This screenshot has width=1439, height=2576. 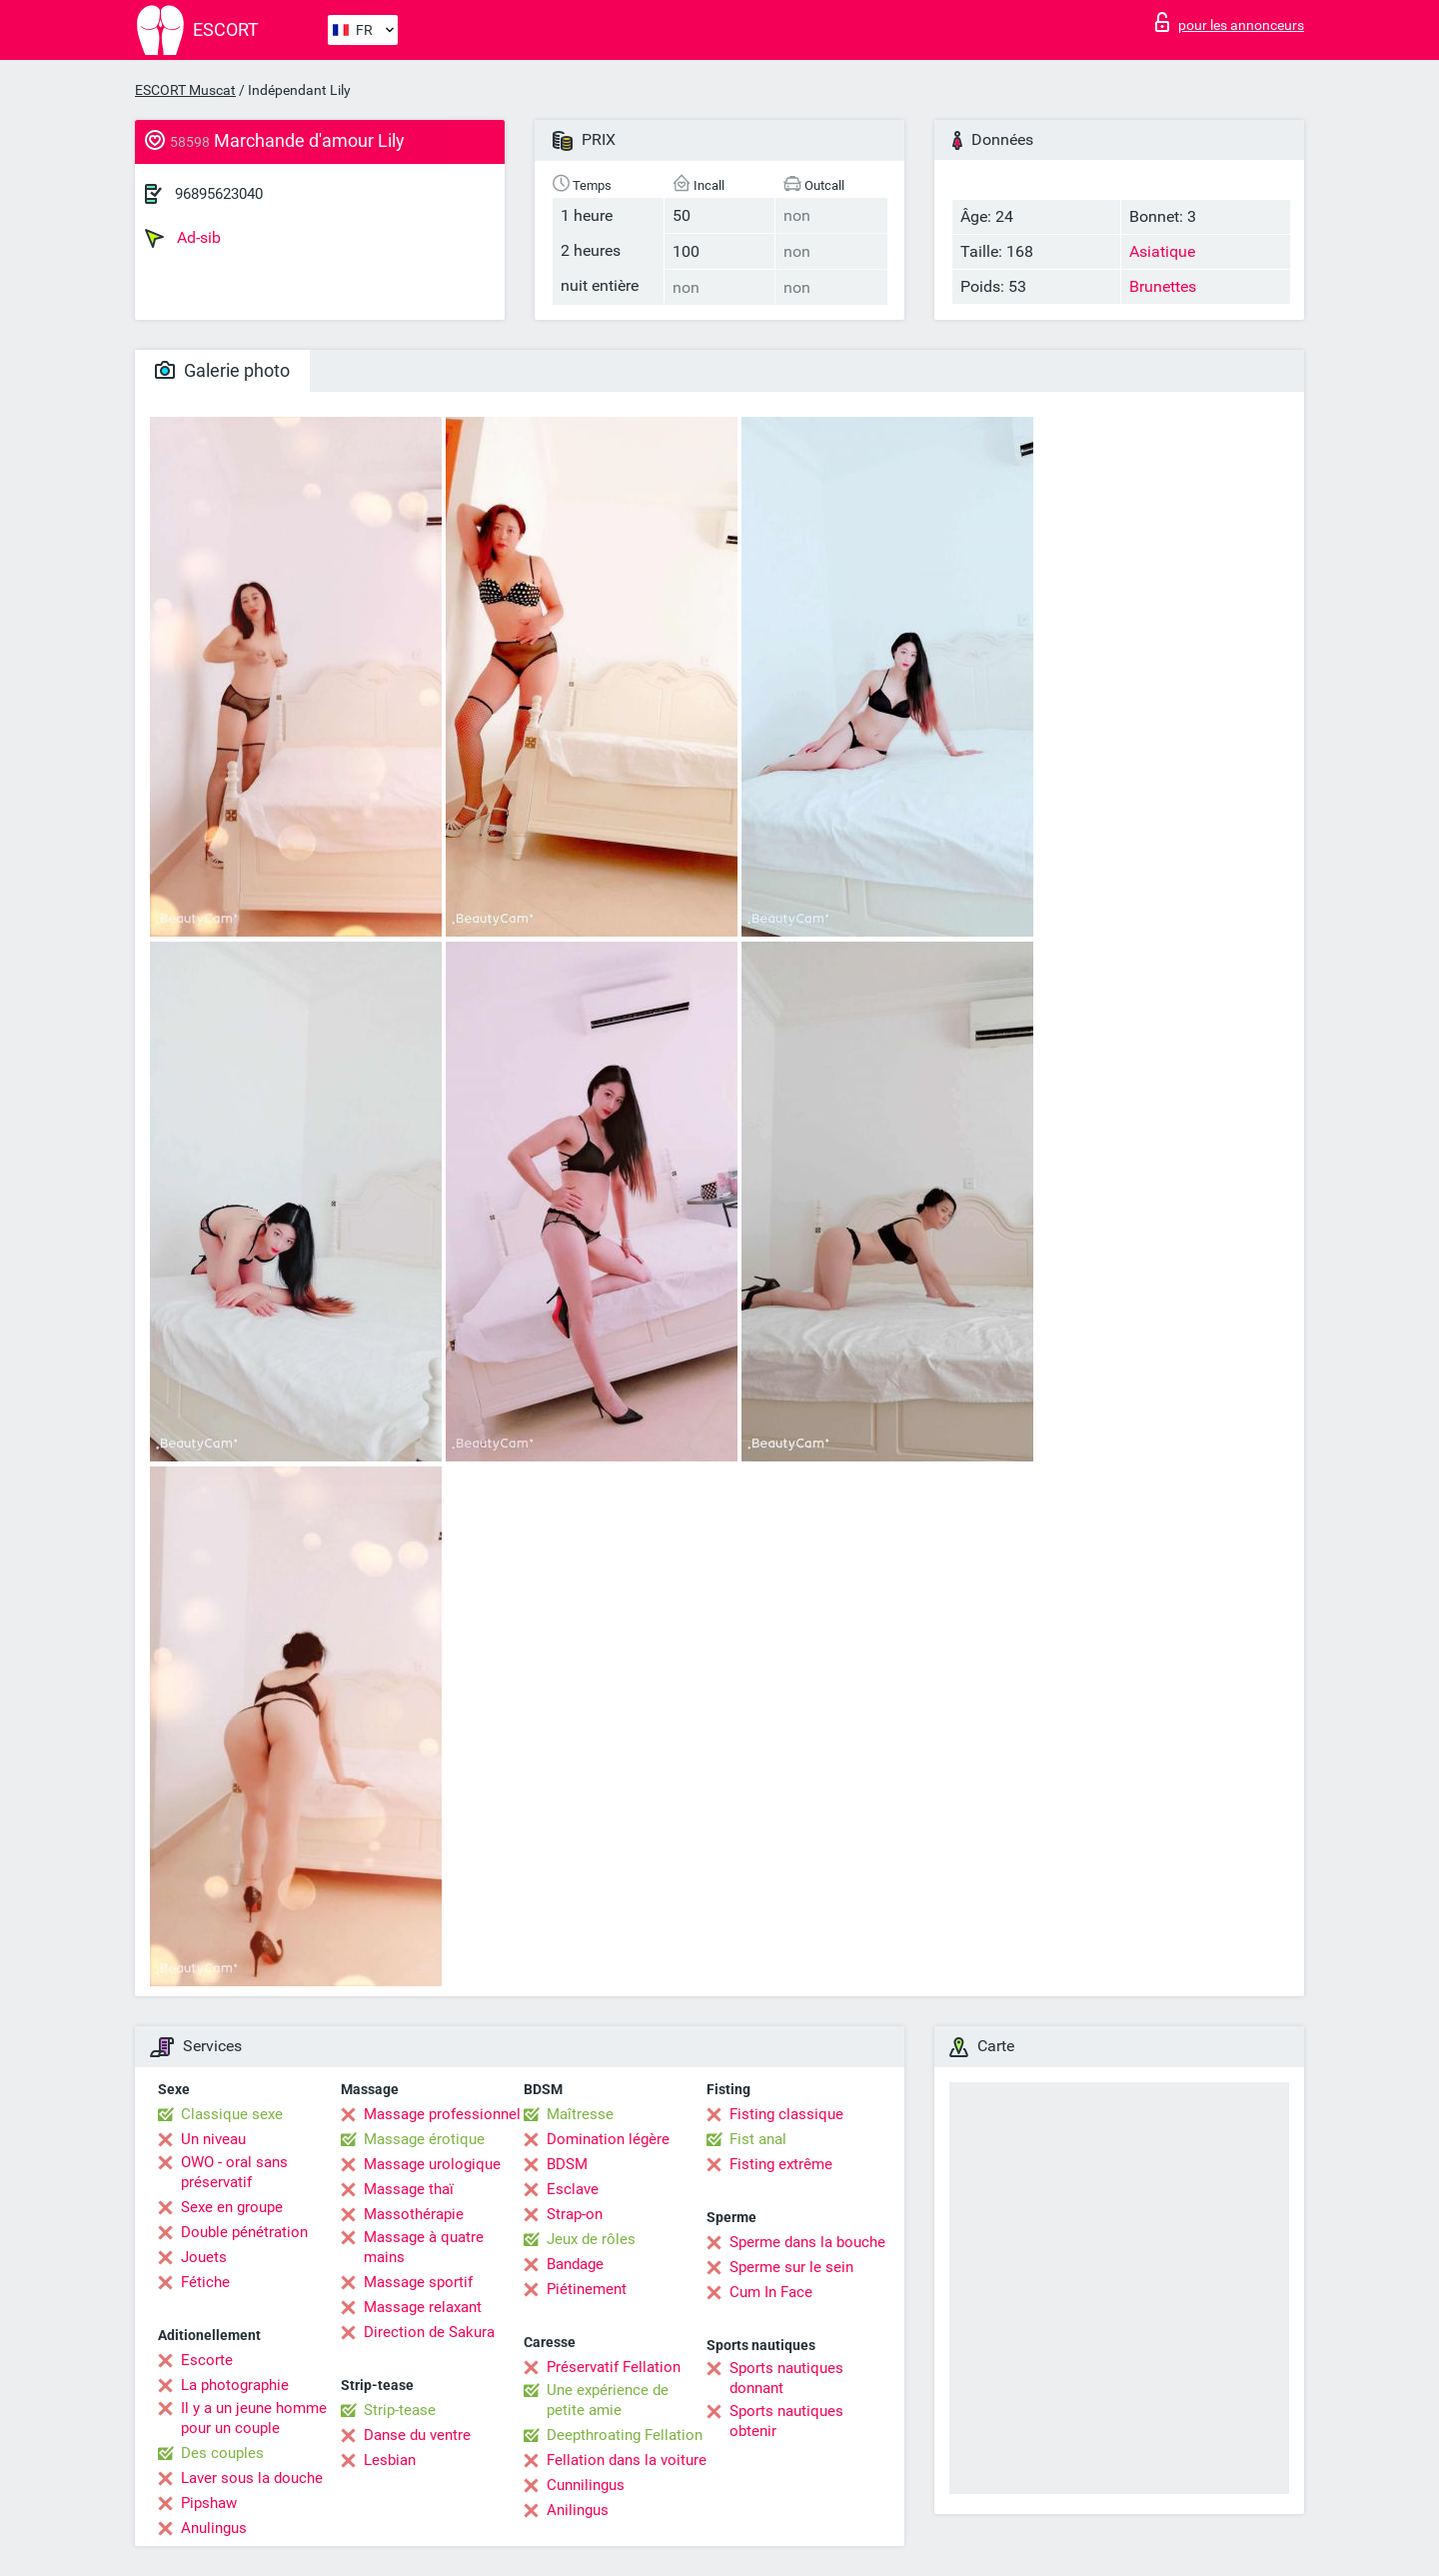 What do you see at coordinates (1162, 251) in the screenshot?
I see `Asiatique` at bounding box center [1162, 251].